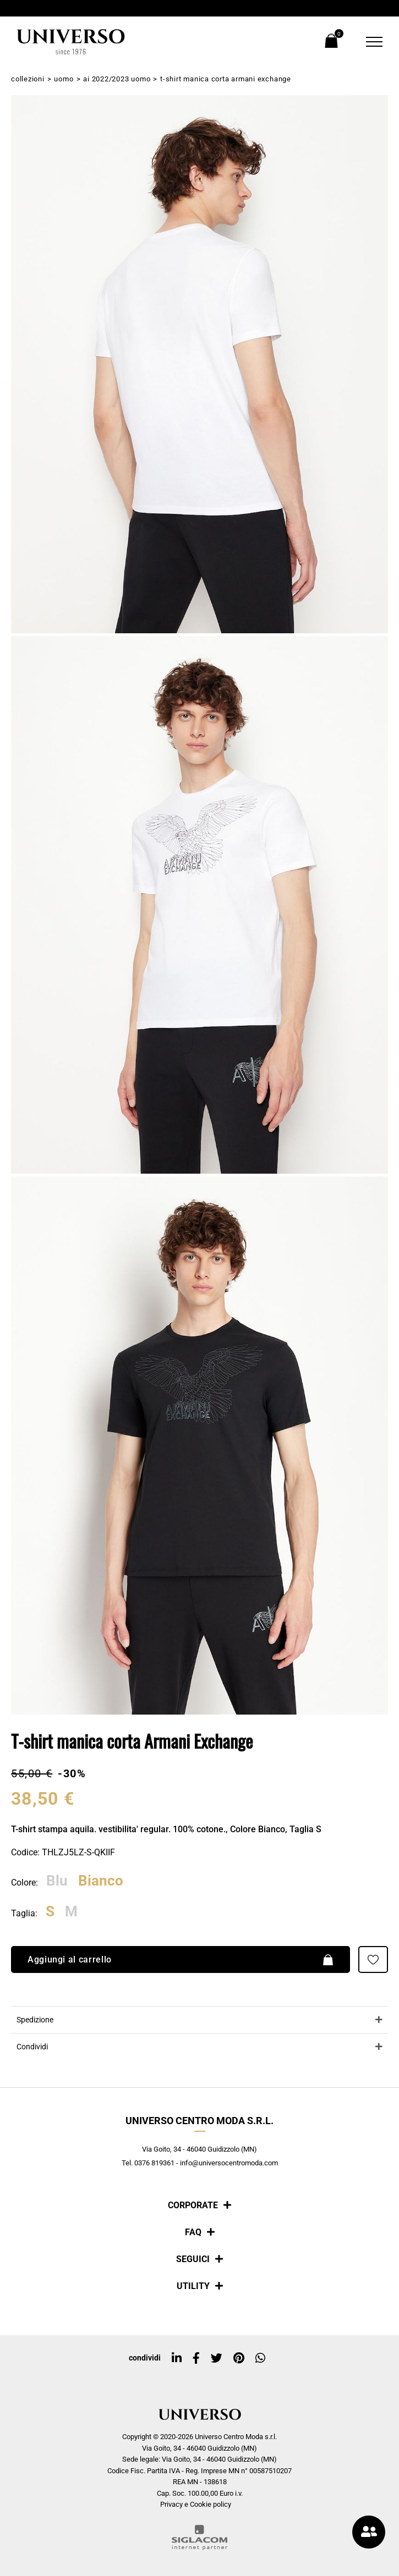 Image resolution: width=399 pixels, height=2576 pixels. What do you see at coordinates (177, 2358) in the screenshot?
I see `[linkedin]` at bounding box center [177, 2358].